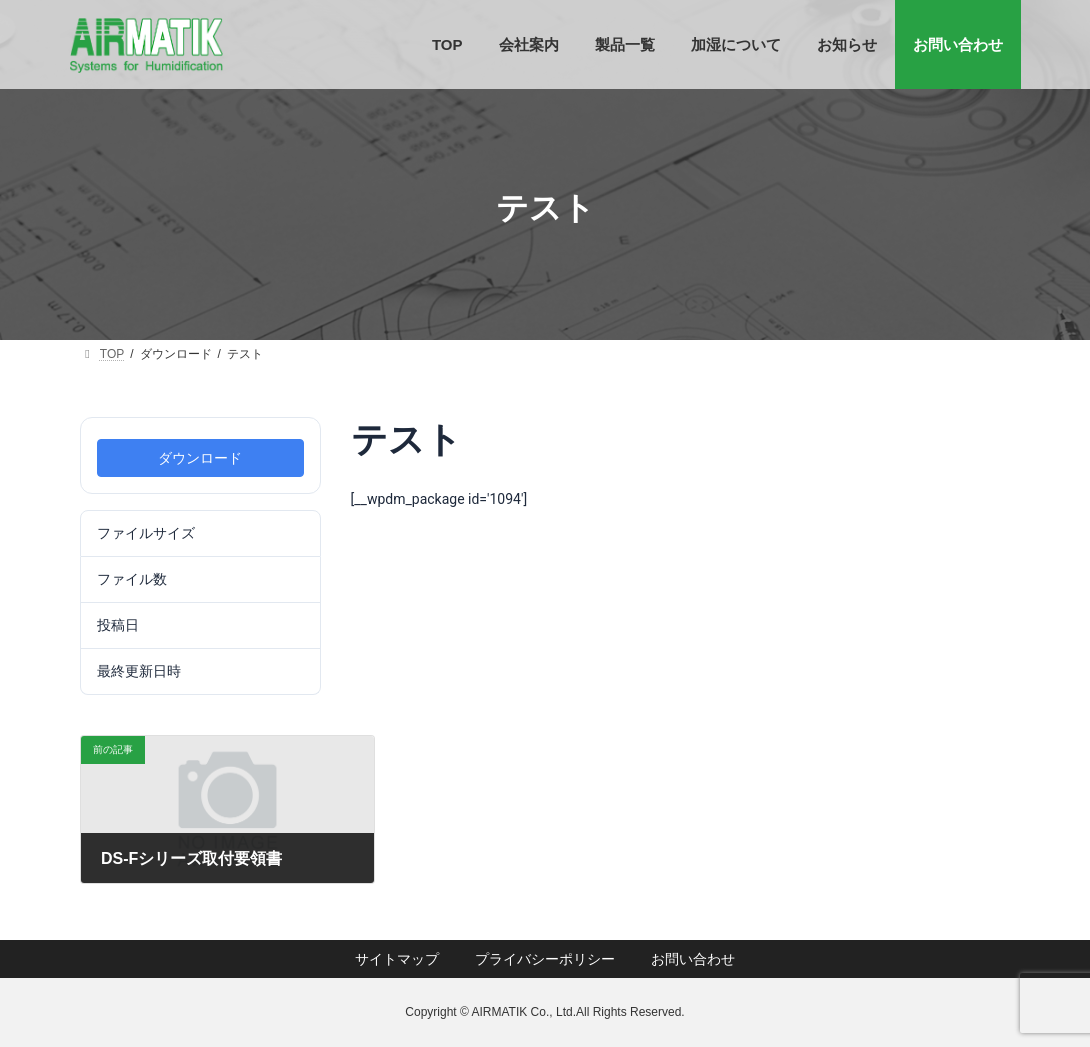  I want to click on お問い合わせ, so click(693, 959).